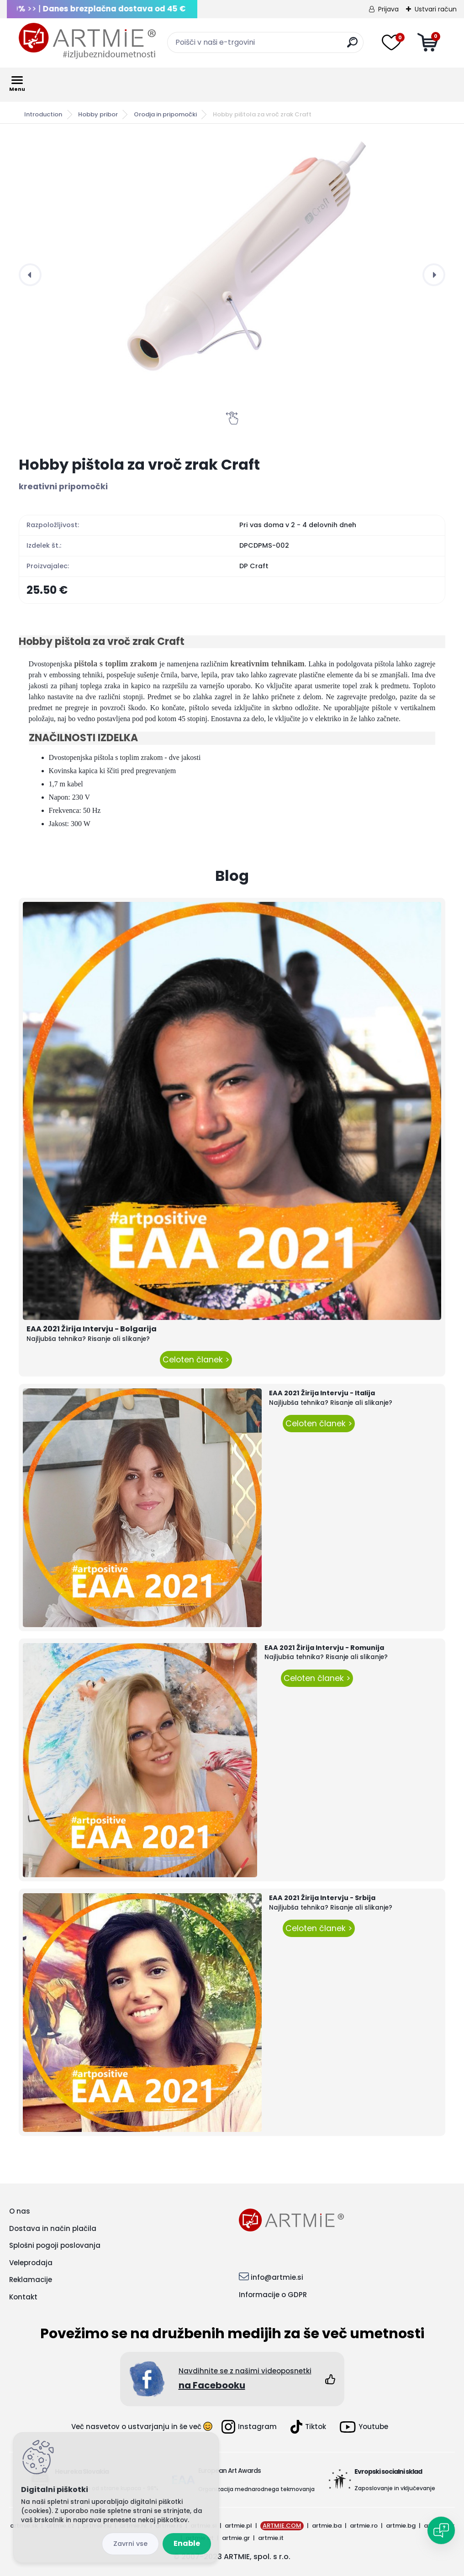 This screenshot has height=2576, width=464. Describe the element at coordinates (324, 1647) in the screenshot. I see `EAA 2021 Žirija Intervju - Romunija` at that location.